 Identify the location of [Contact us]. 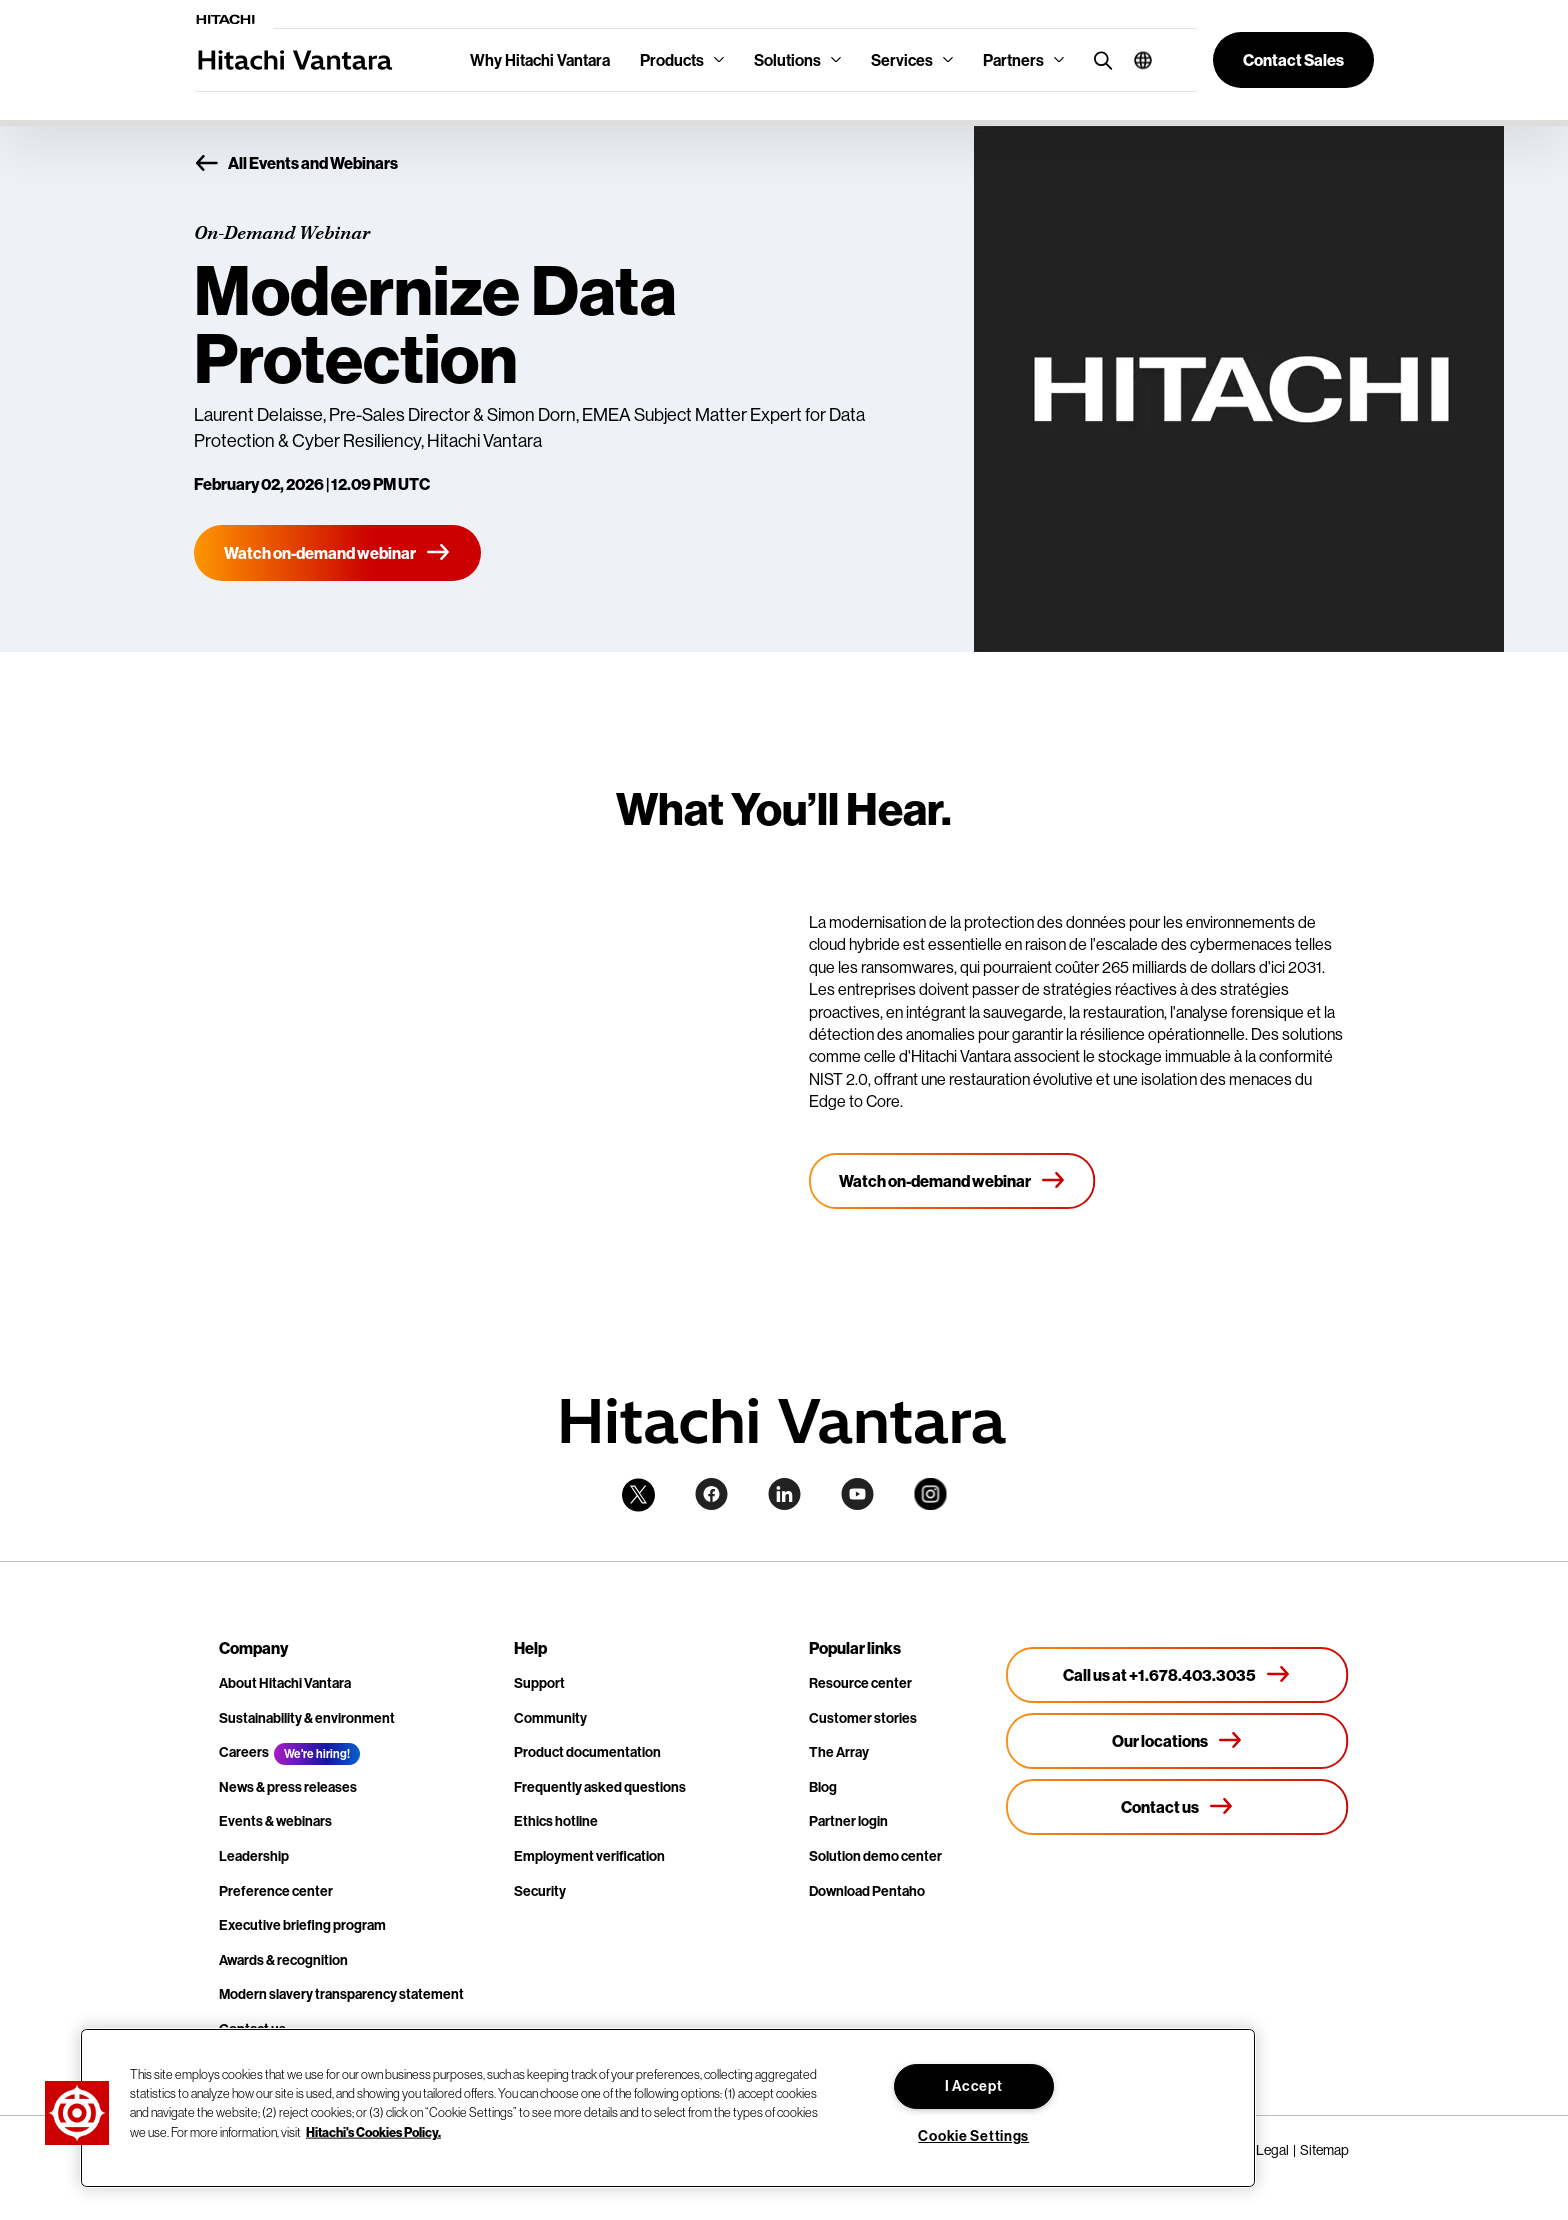
(1177, 1807).